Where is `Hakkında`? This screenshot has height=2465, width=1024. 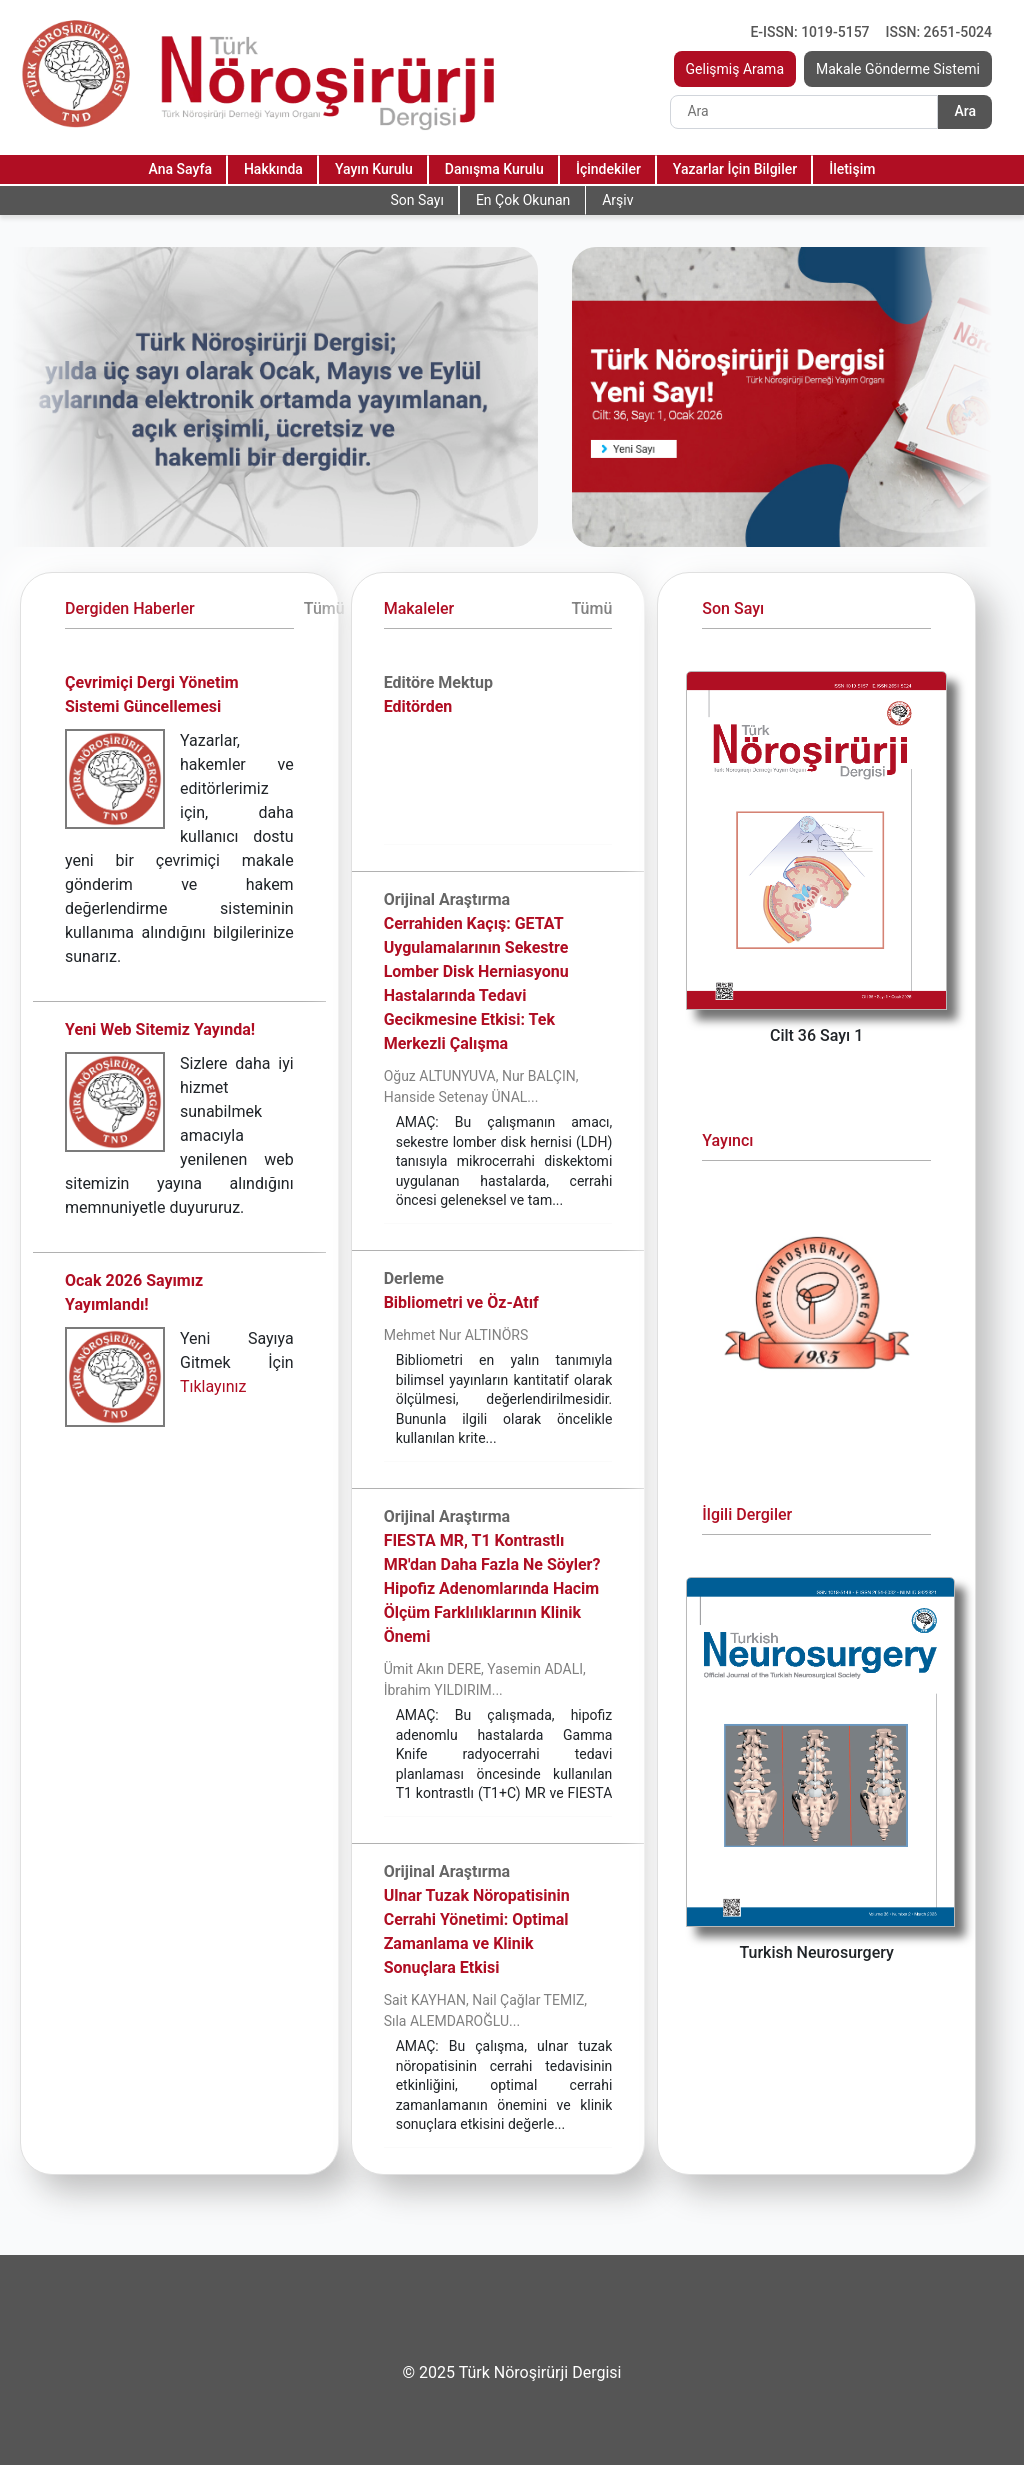
Hakkında is located at coordinates (273, 169).